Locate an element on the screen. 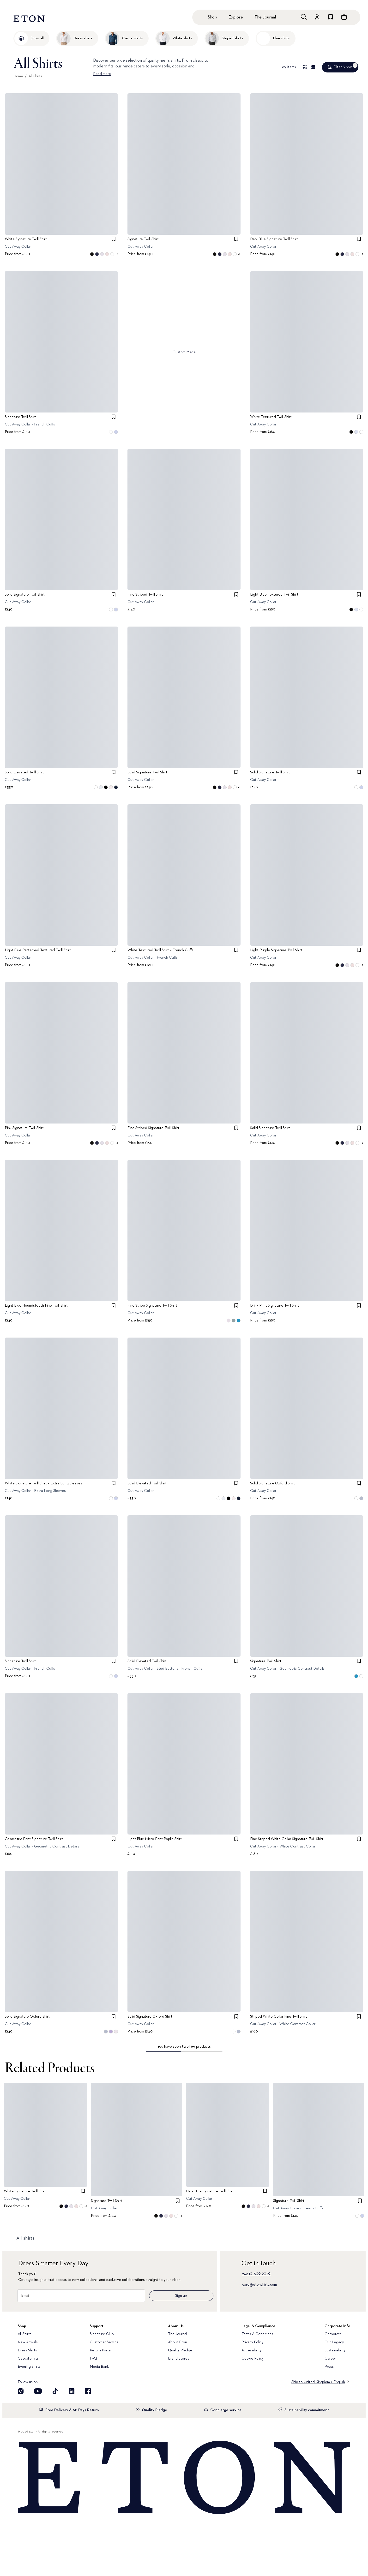 This screenshot has width=368, height=2576. Our Legacy is located at coordinates (334, 2342).